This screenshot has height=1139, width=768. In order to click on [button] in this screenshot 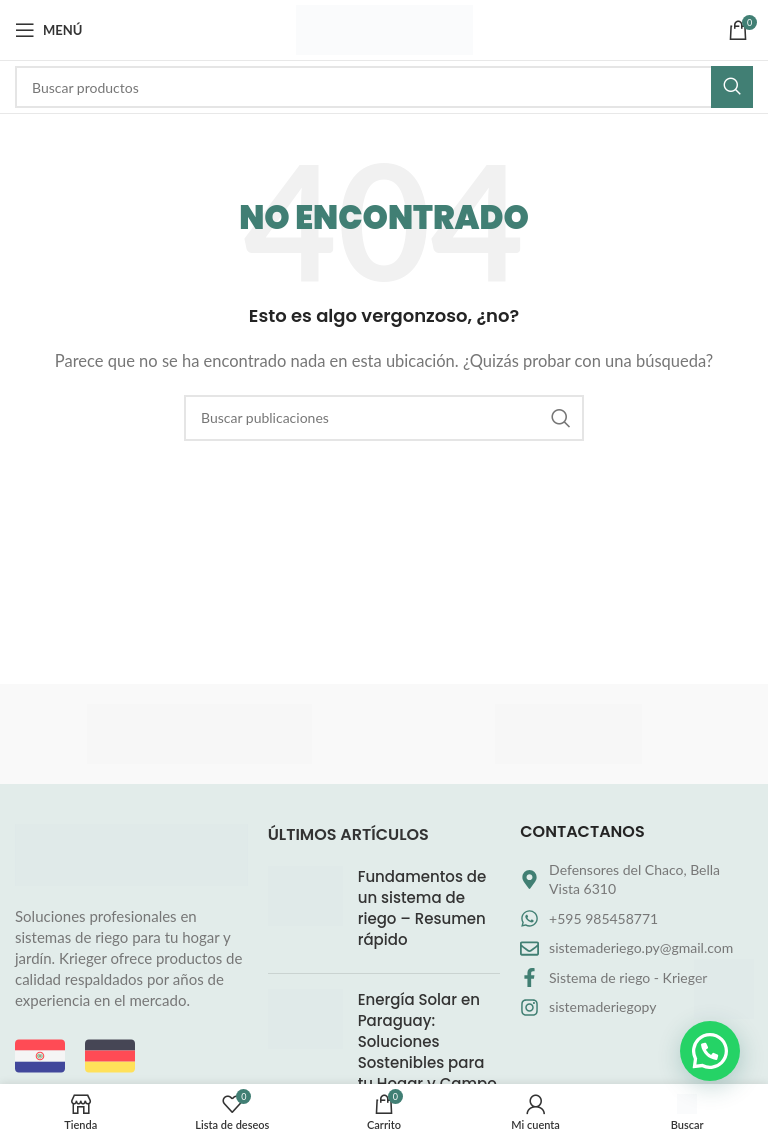, I will do `click(710, 1051)`.